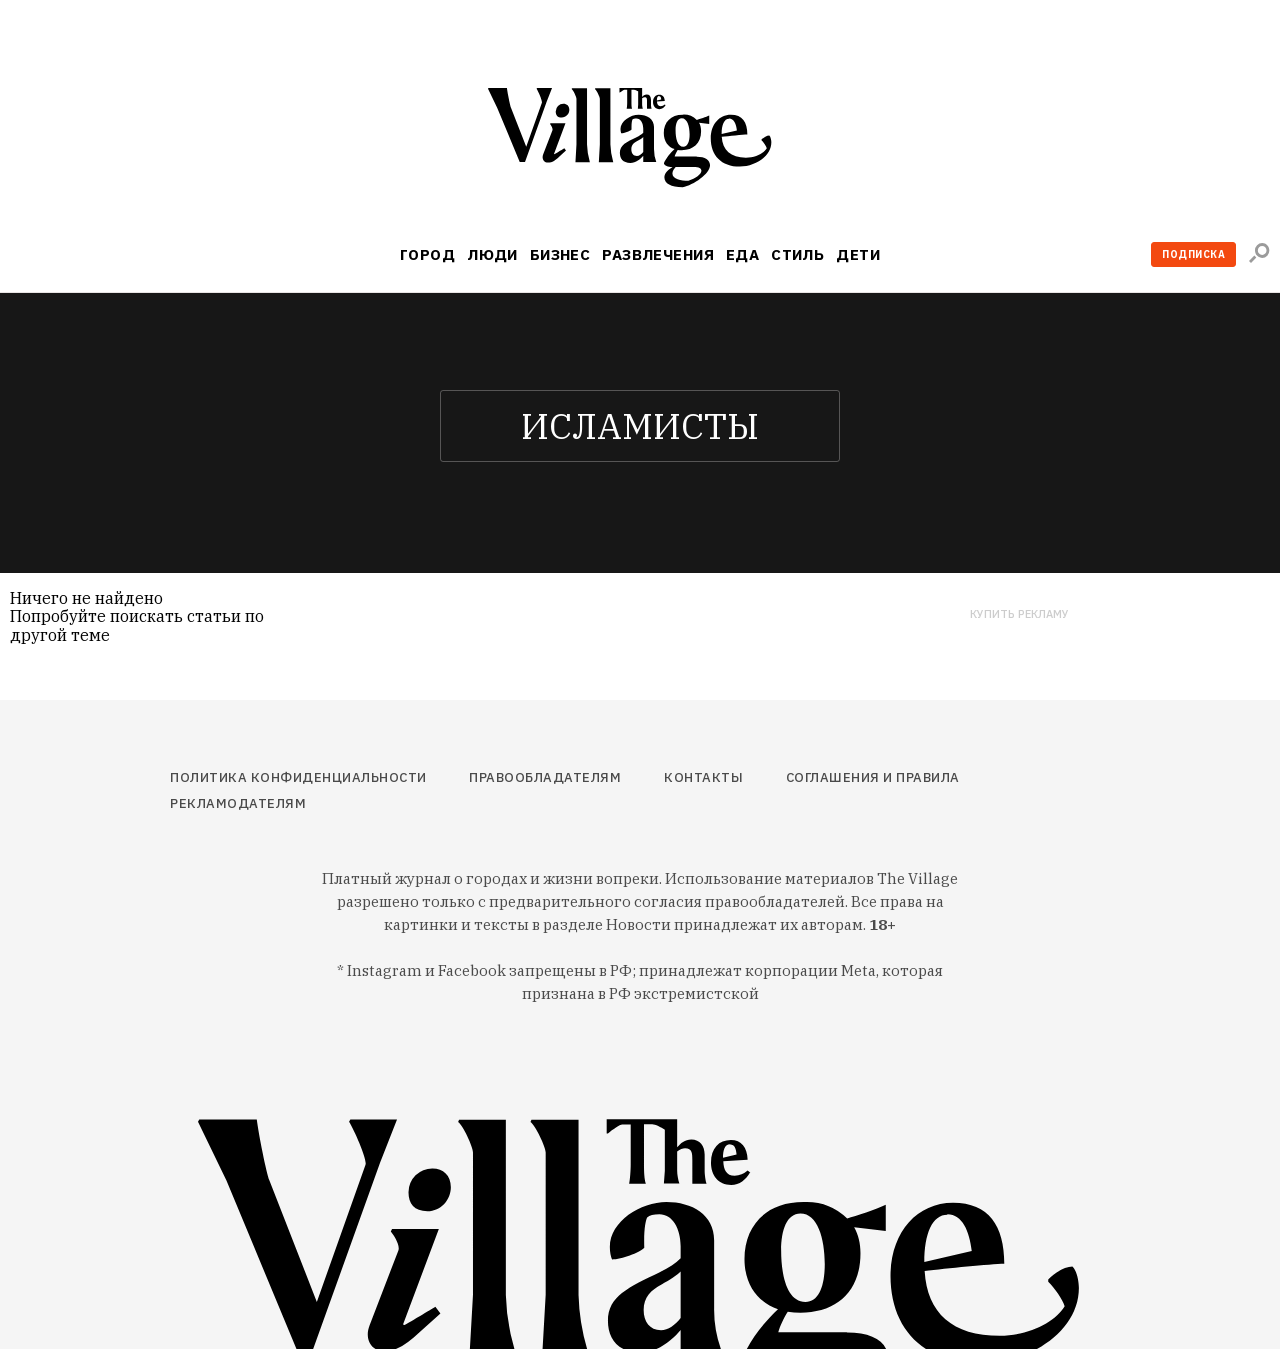  What do you see at coordinates (703, 777) in the screenshot?
I see `Контакты` at bounding box center [703, 777].